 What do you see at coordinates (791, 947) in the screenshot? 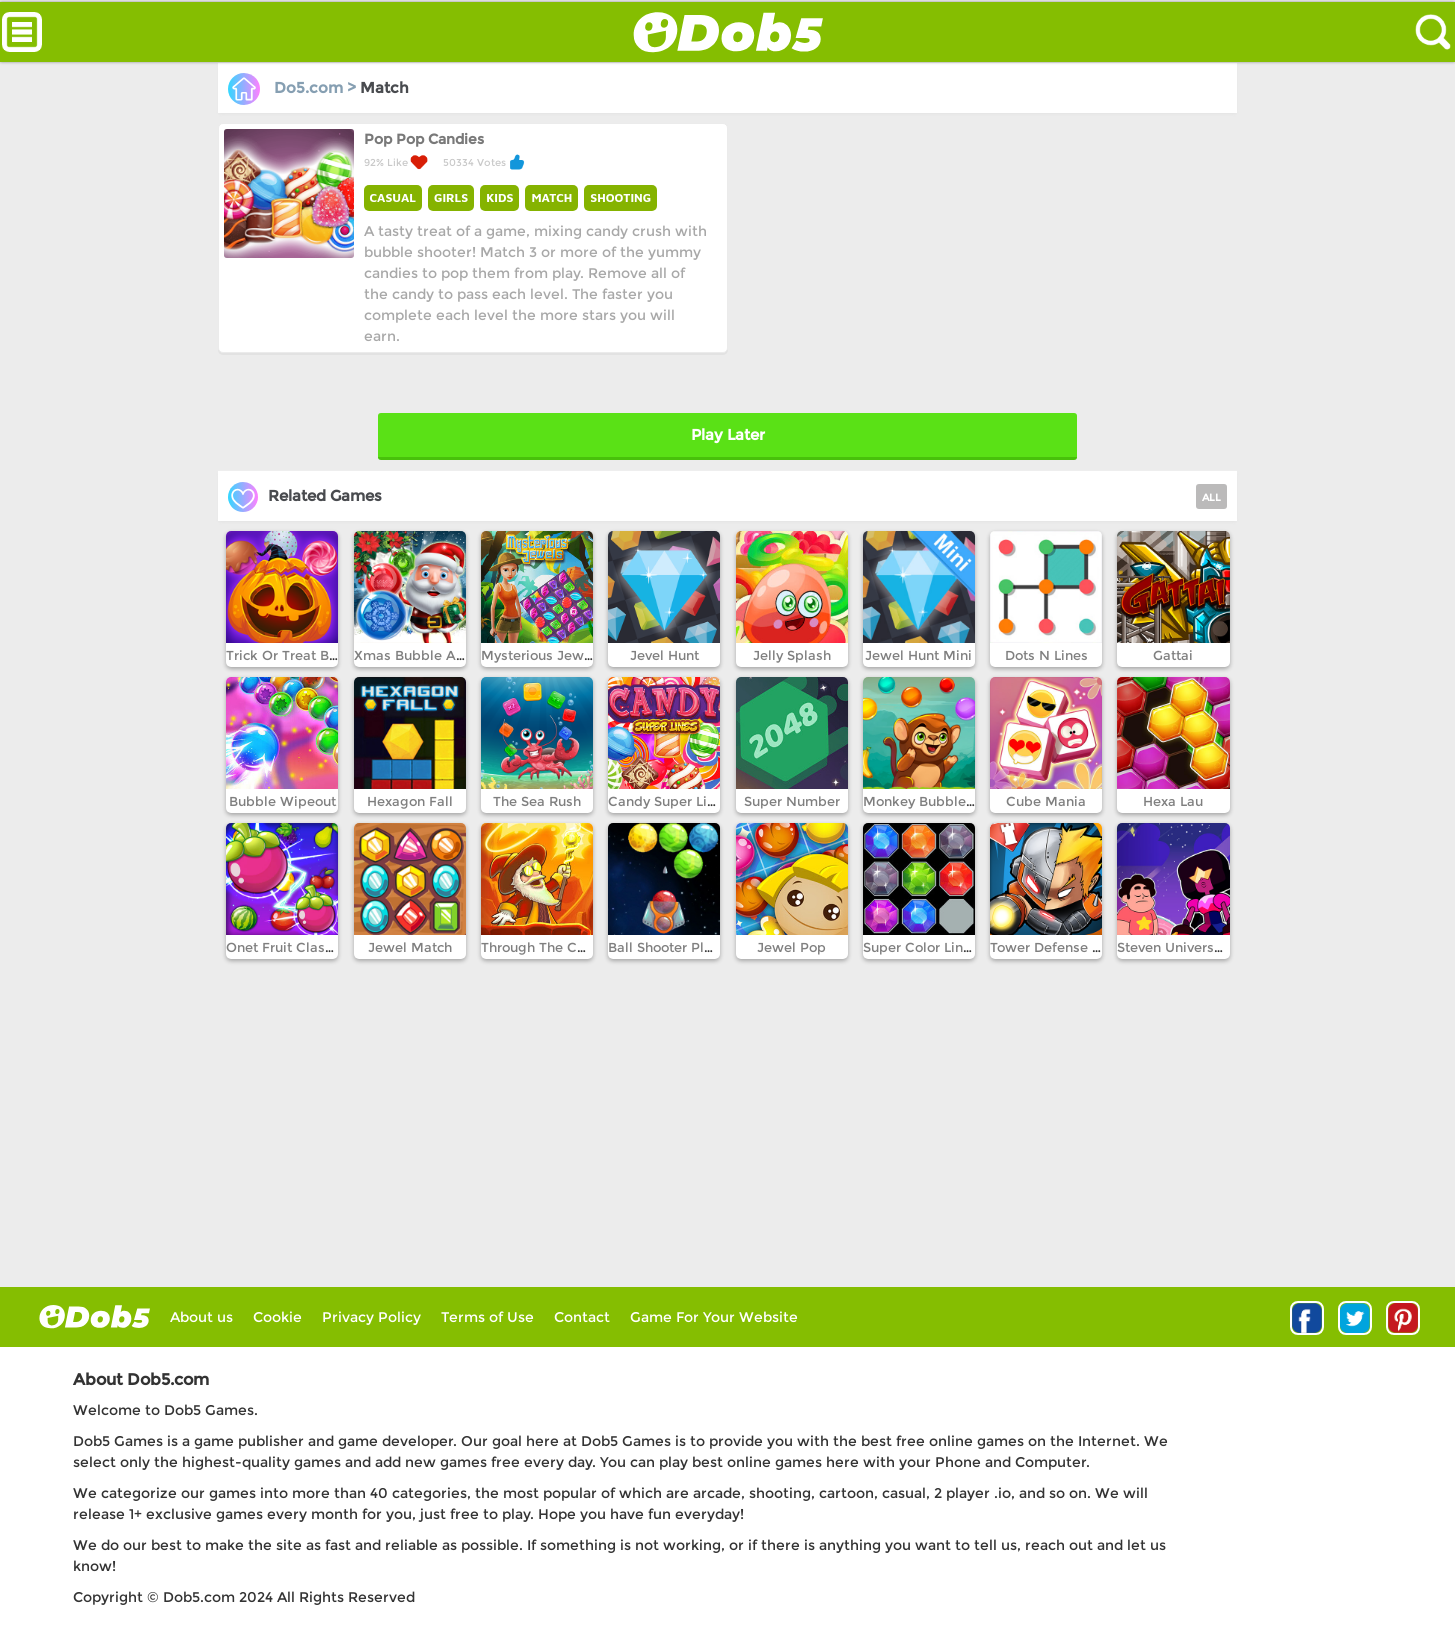
I see `Jewel Pop` at bounding box center [791, 947].